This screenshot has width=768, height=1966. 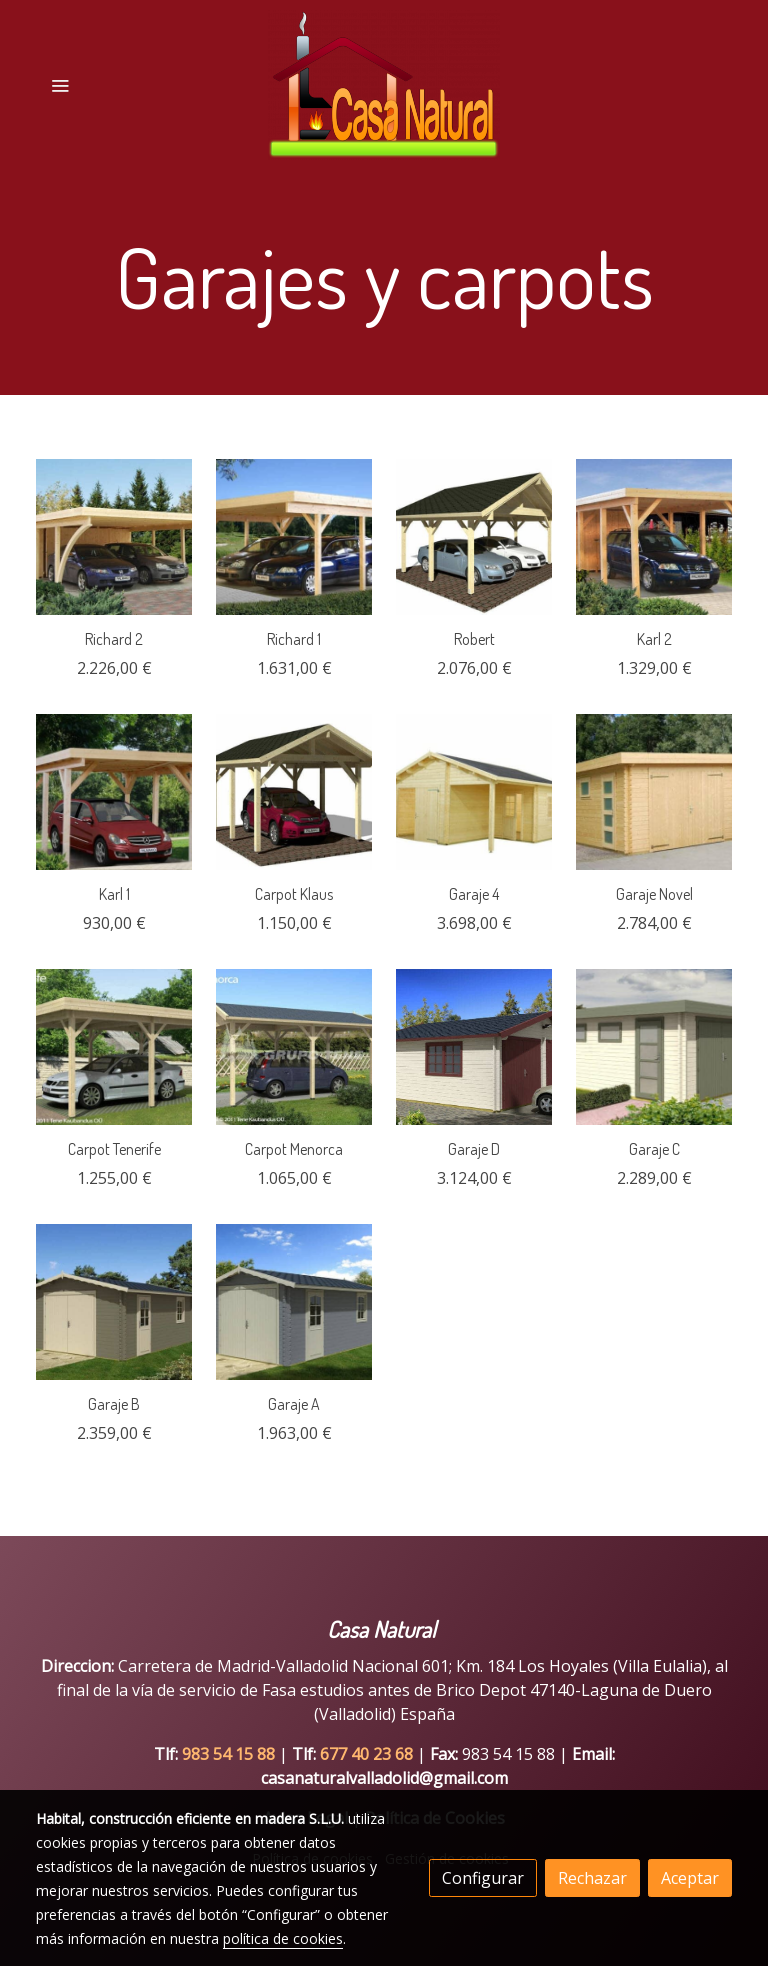 What do you see at coordinates (368, 1754) in the screenshot?
I see `677 40 23 68` at bounding box center [368, 1754].